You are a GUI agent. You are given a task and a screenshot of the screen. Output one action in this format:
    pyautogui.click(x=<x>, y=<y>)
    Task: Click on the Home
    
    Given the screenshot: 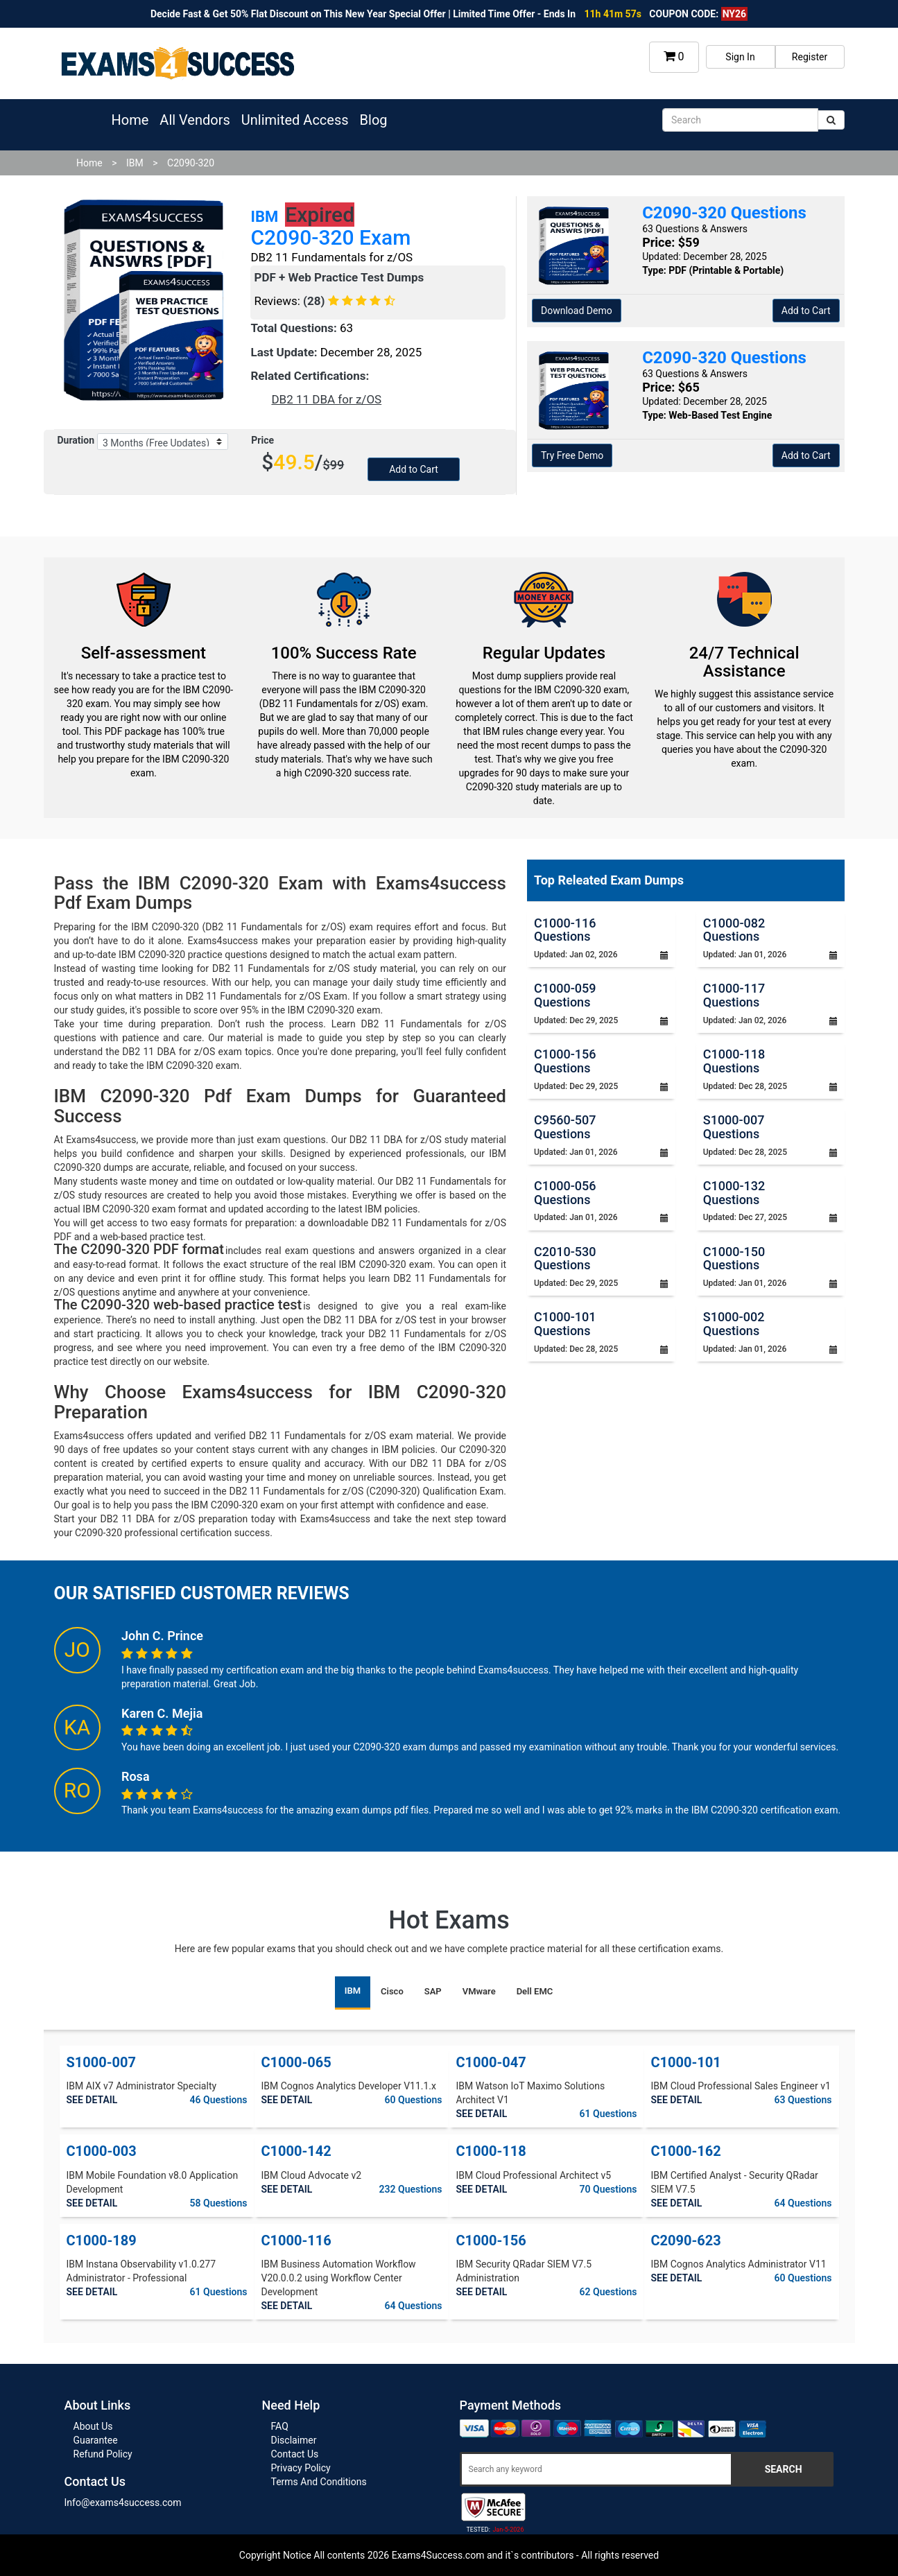 What is the action you would take?
    pyautogui.click(x=130, y=120)
    